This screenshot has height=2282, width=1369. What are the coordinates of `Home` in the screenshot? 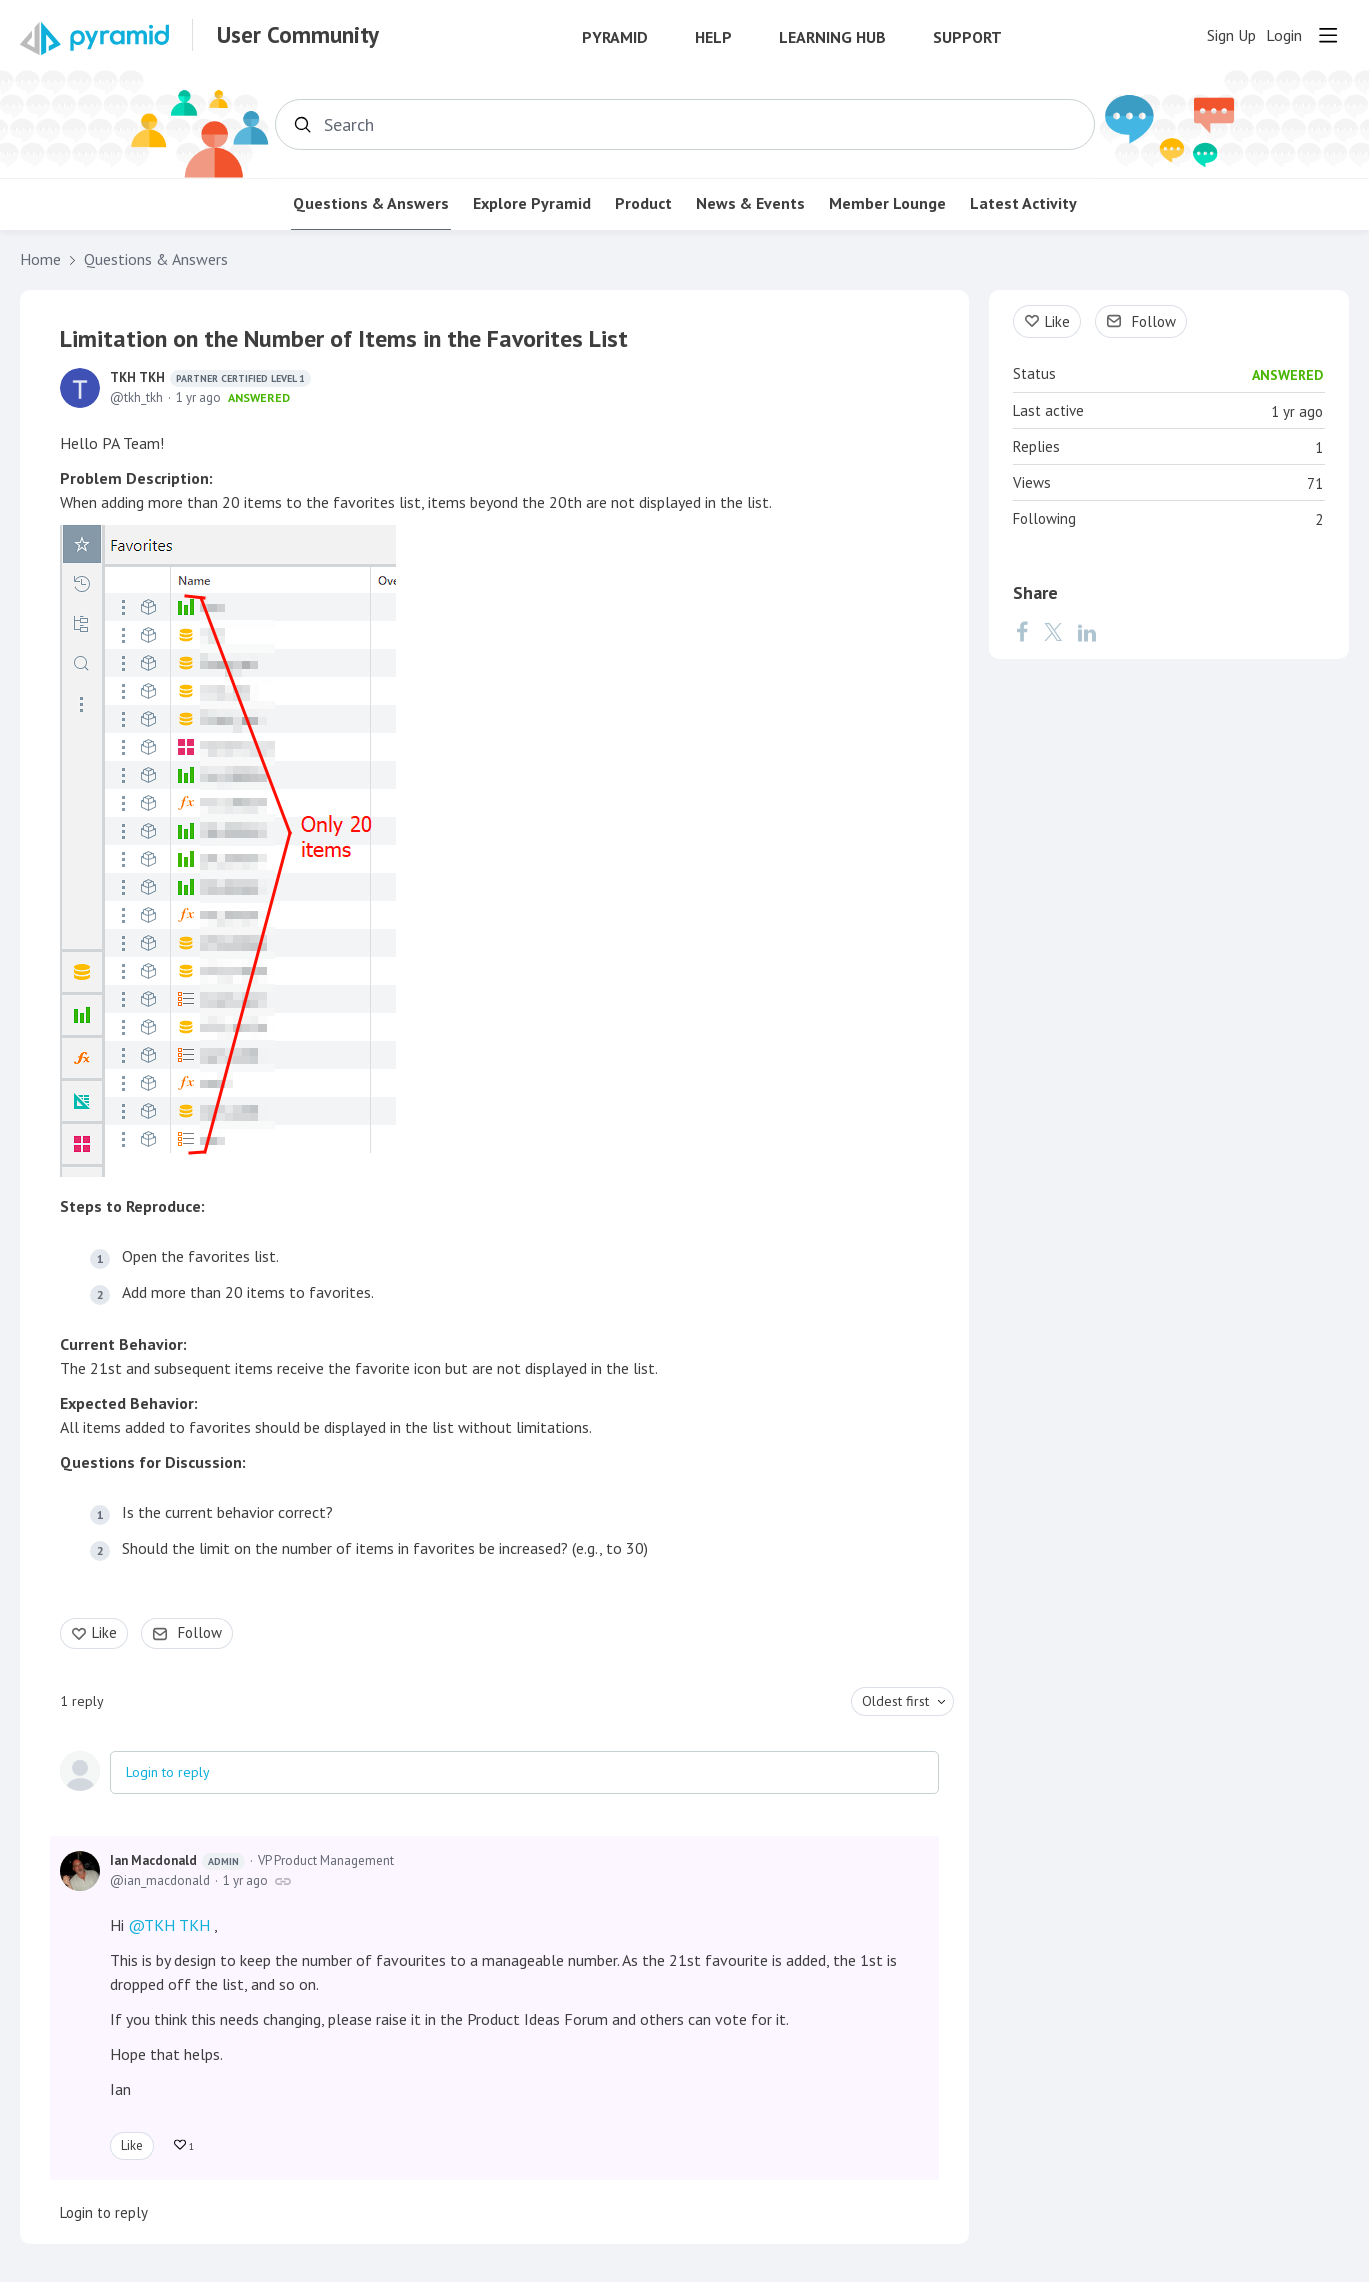 It's located at (40, 259).